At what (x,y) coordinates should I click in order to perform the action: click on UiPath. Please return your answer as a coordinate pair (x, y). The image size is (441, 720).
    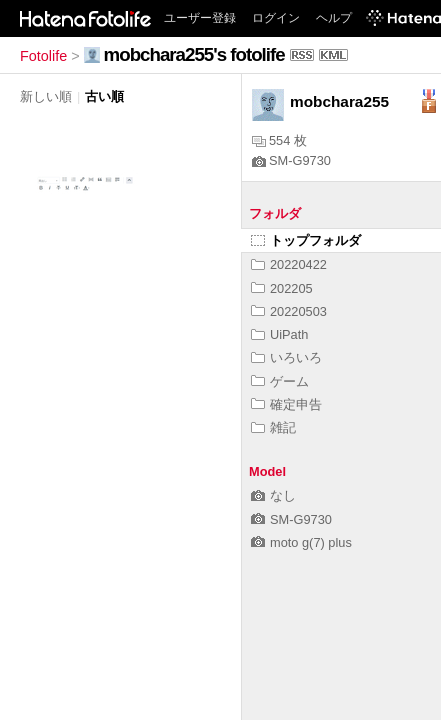
    Looking at the image, I should click on (279, 334).